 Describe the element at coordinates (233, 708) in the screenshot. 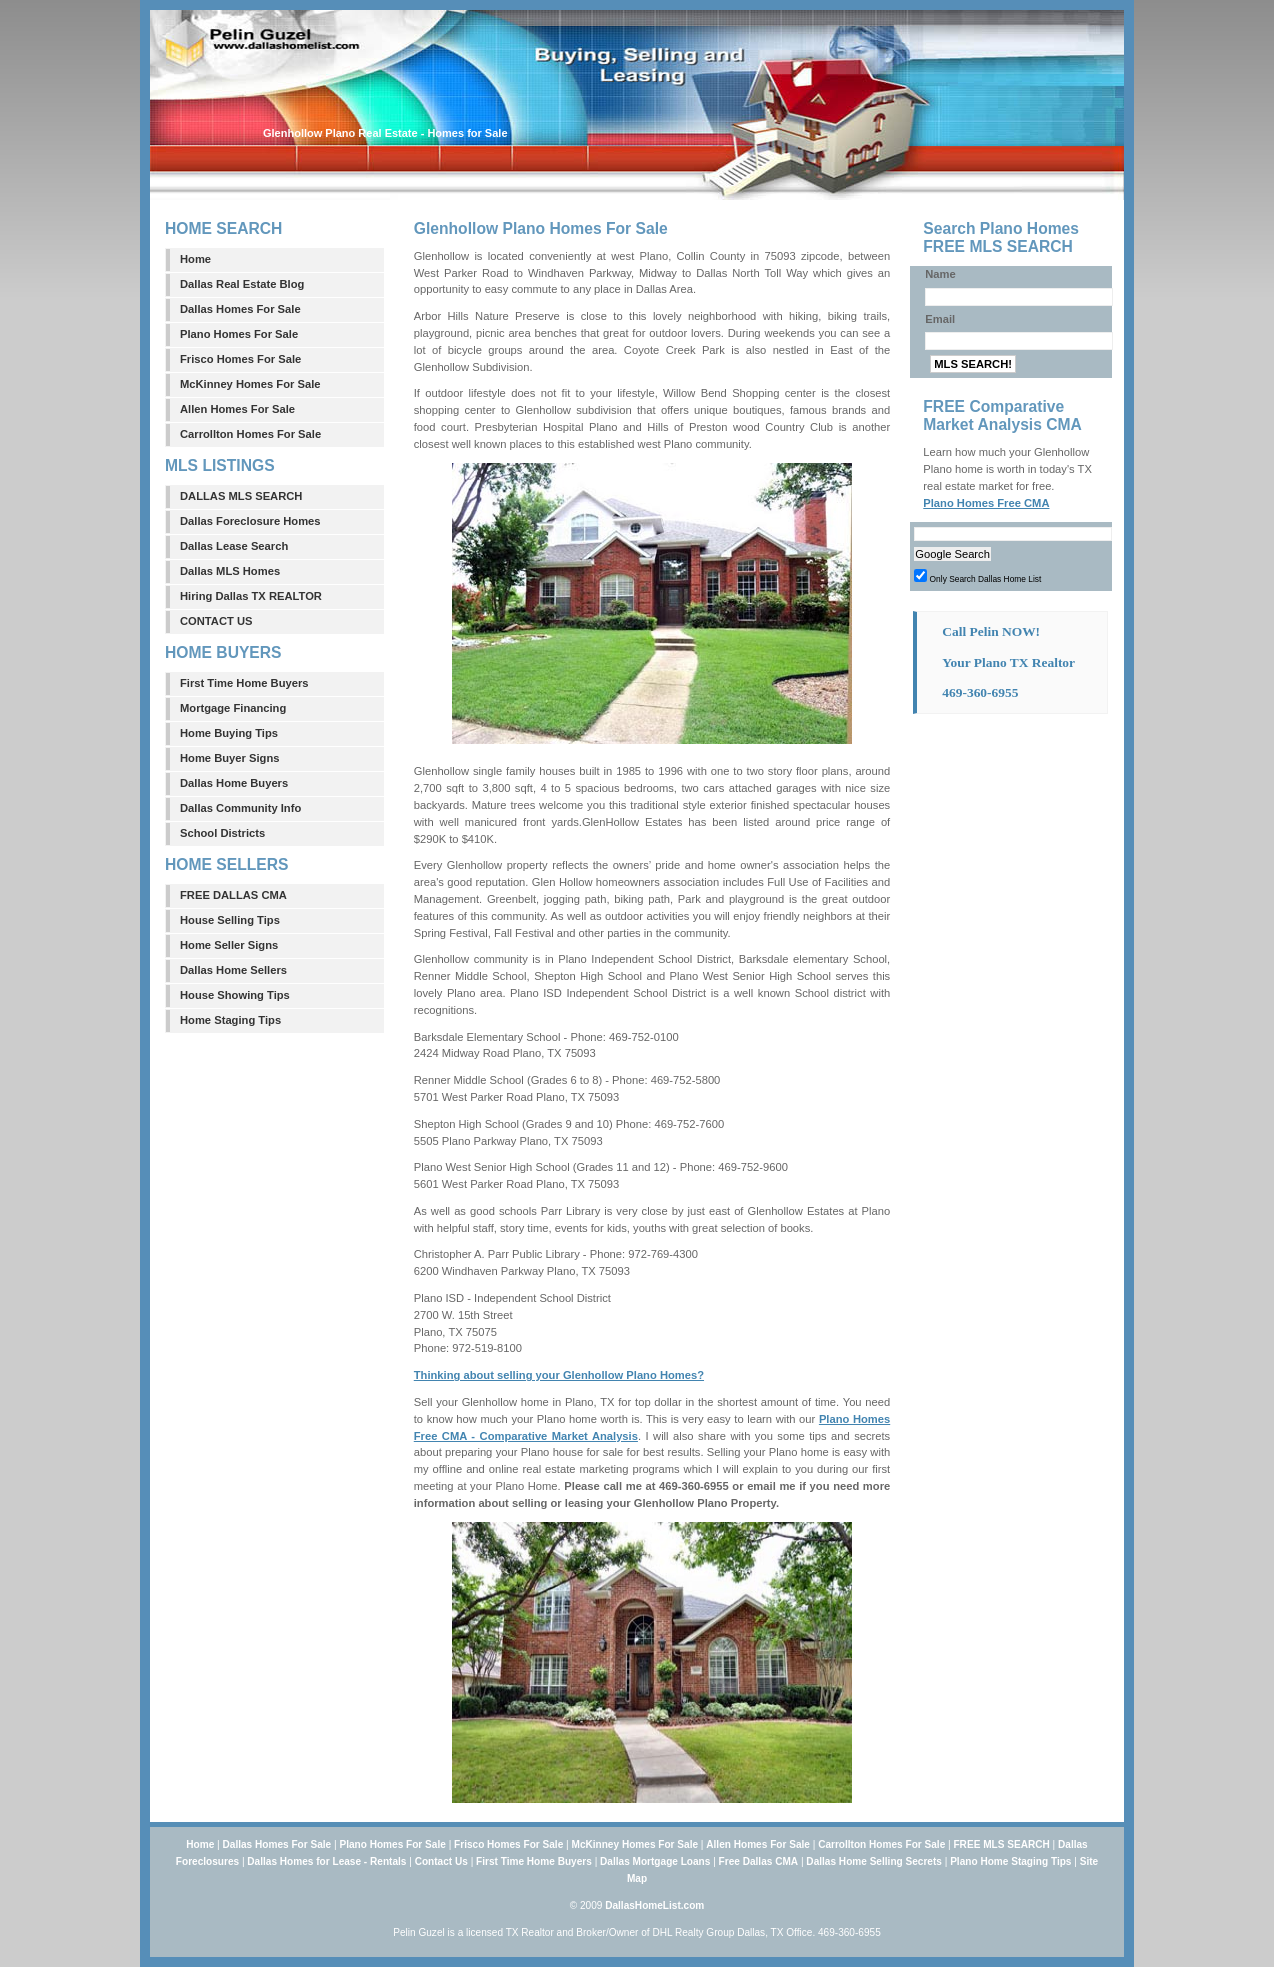

I see `Mortgage Financing` at that location.